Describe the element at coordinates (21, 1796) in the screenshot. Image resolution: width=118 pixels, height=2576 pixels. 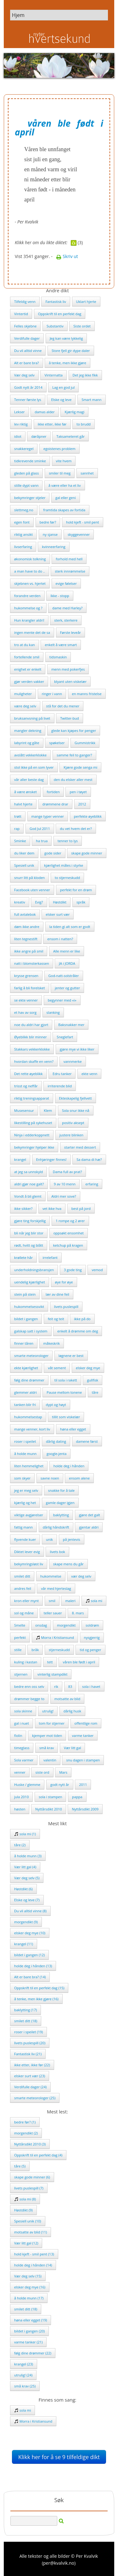
I see `jula 2010` at that location.